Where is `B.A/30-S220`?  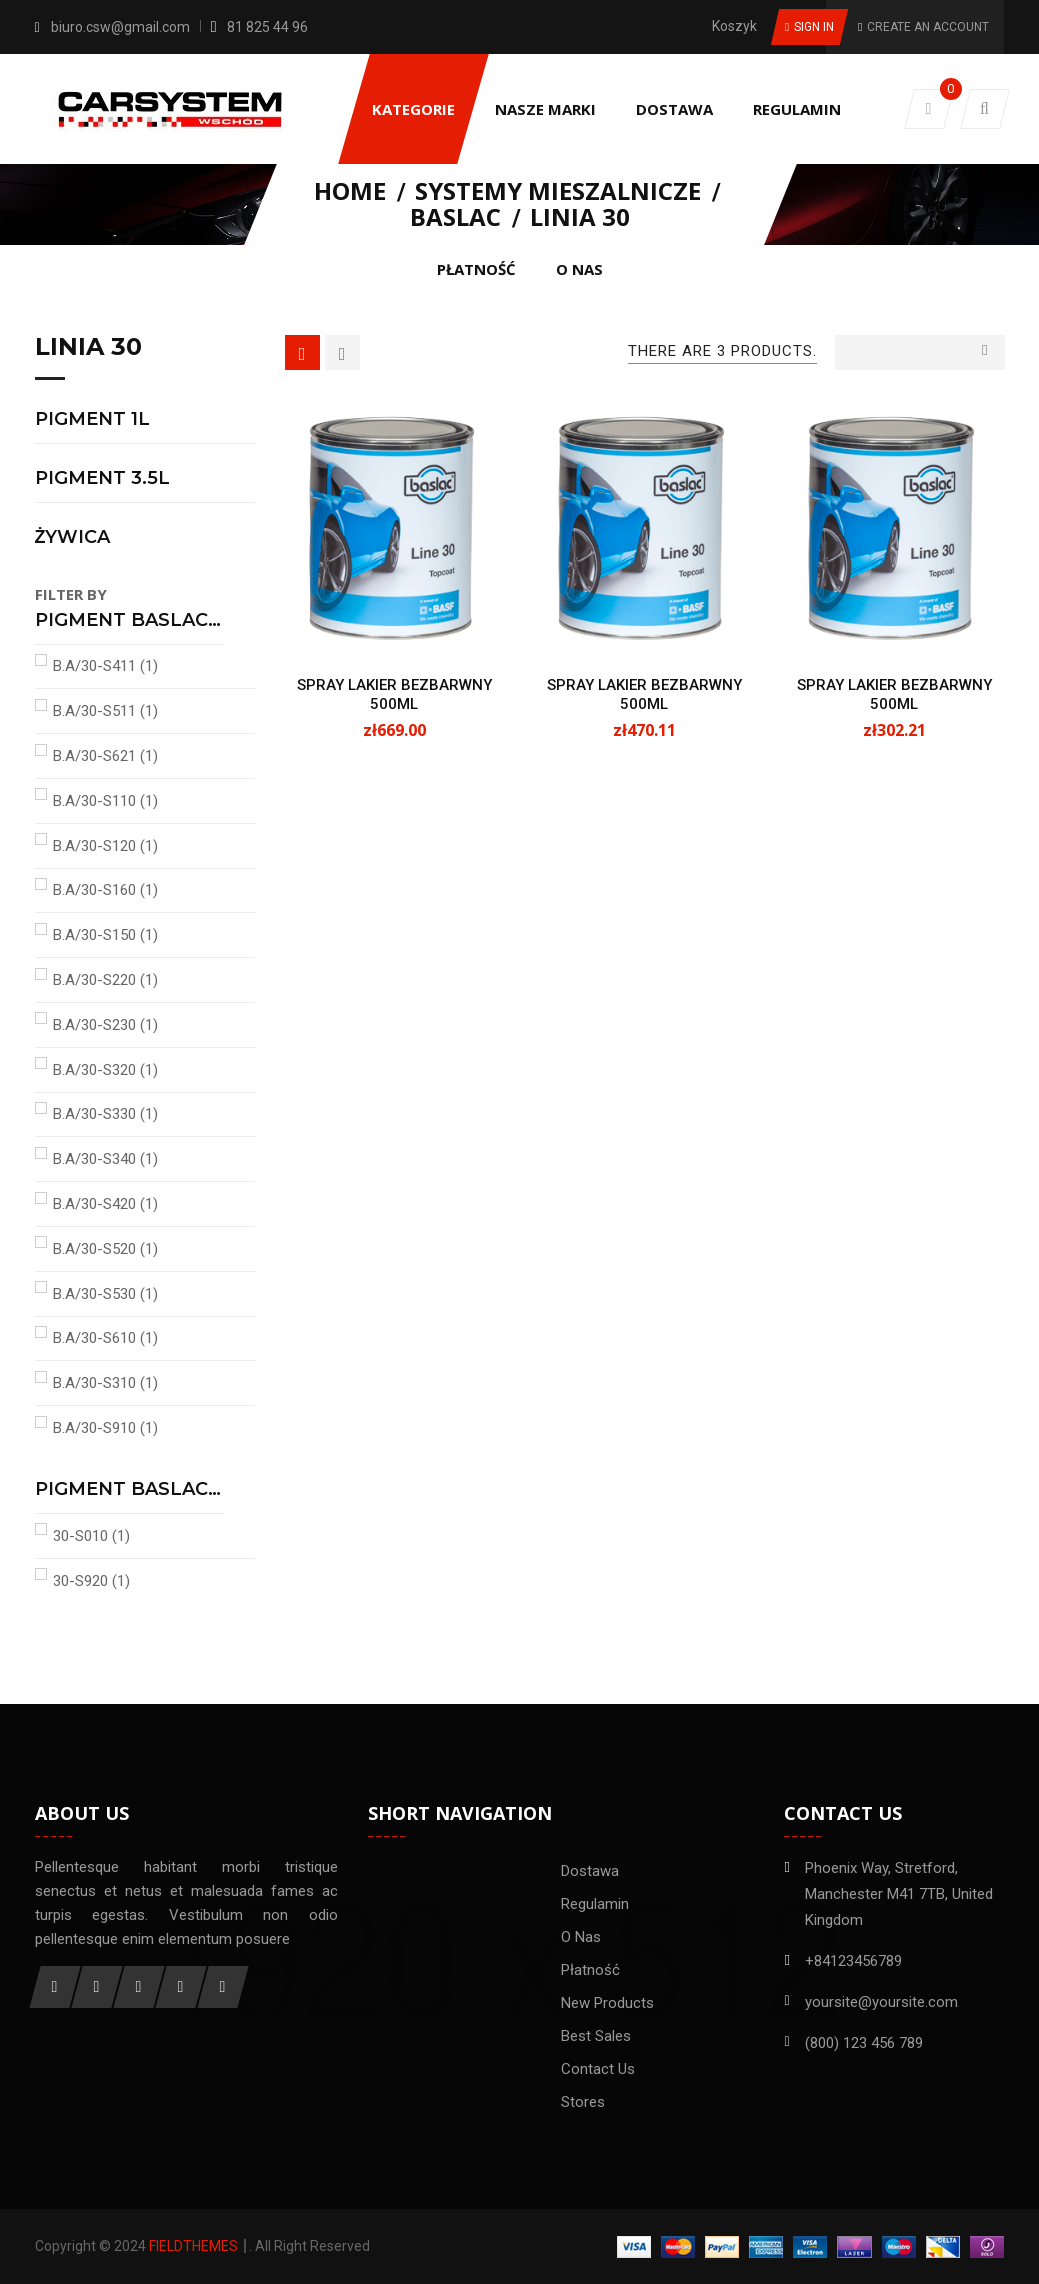
B.A/30-S220 is located at coordinates (105, 980).